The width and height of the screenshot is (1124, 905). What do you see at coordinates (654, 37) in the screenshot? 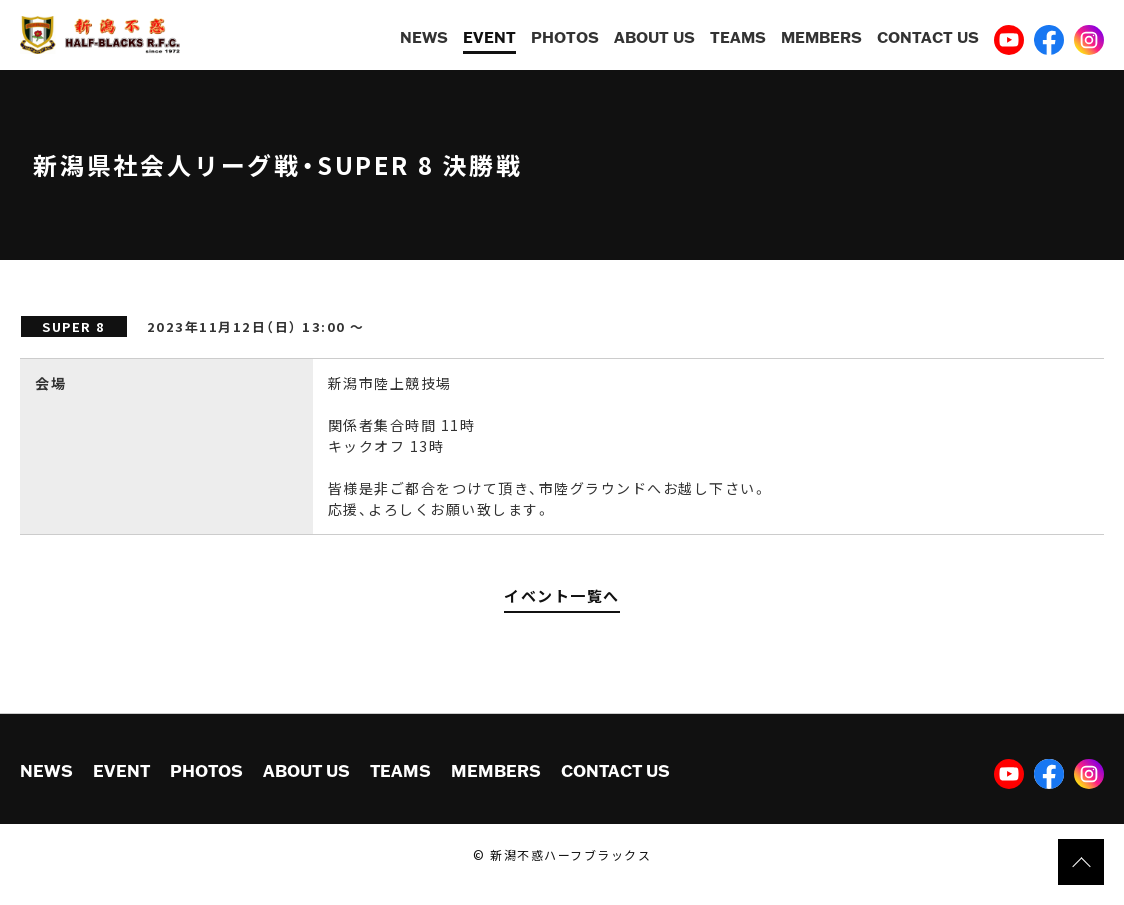
I see `ABOUT US` at bounding box center [654, 37].